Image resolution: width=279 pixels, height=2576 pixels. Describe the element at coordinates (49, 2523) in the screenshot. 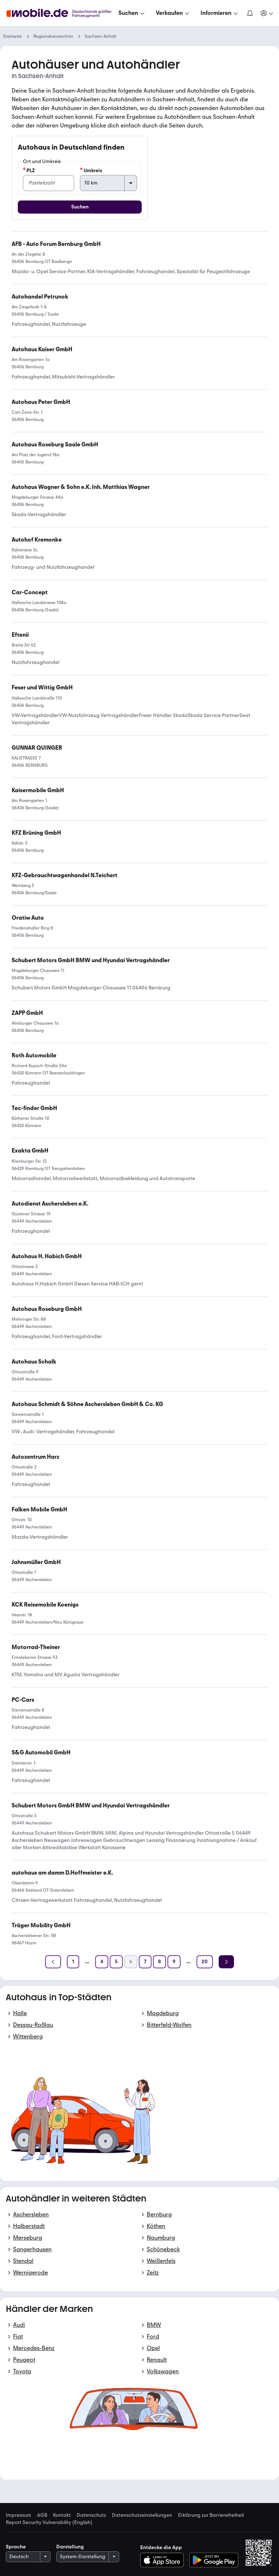

I see `Report Security Vulnerability (English) [link]` at that location.